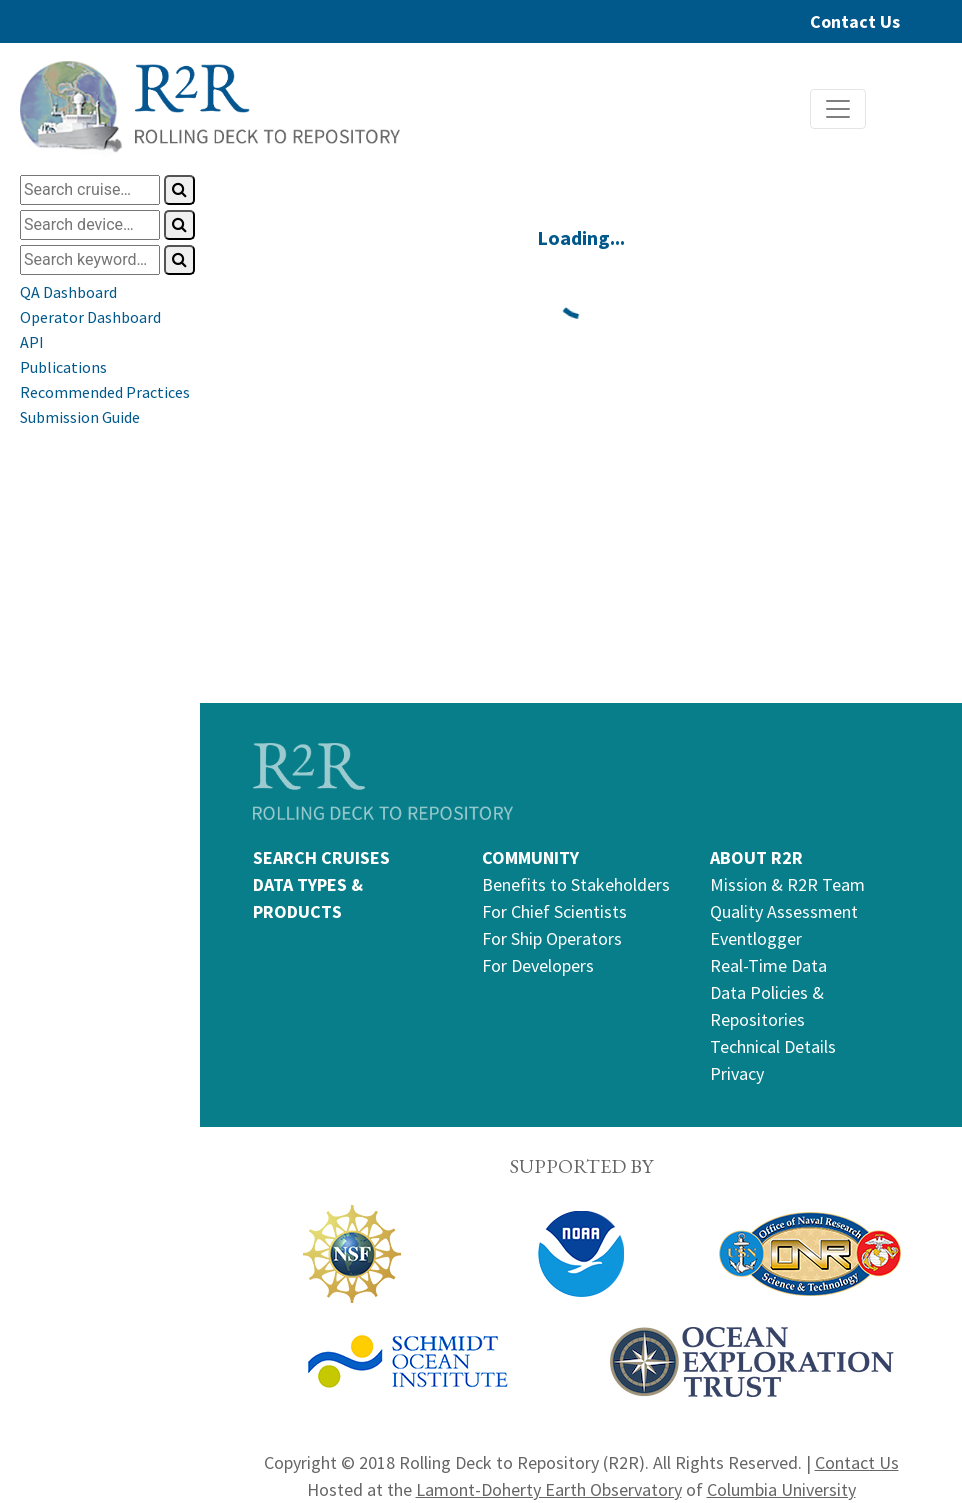 The image size is (962, 1503). I want to click on Columbia University, so click(781, 1489).